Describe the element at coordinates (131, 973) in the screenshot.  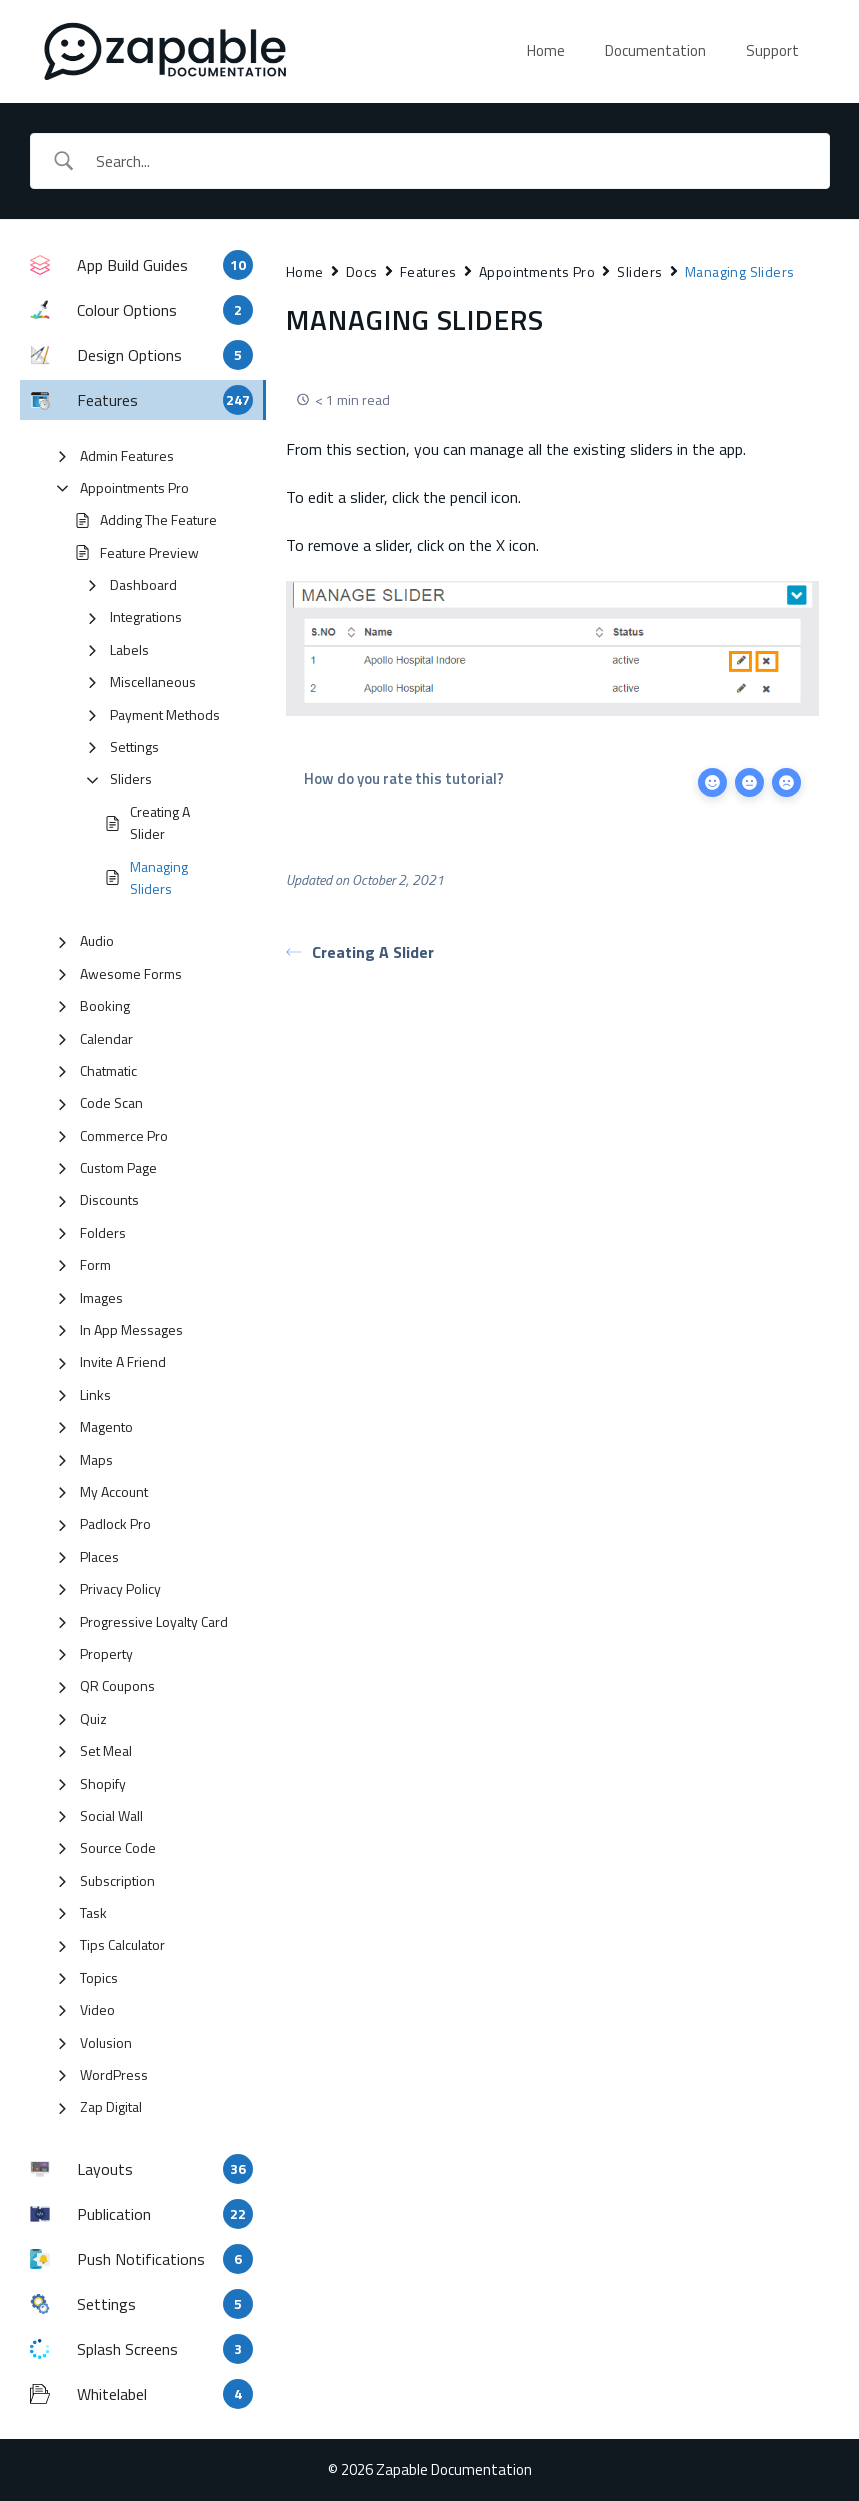
I see `Awesome Forms` at that location.